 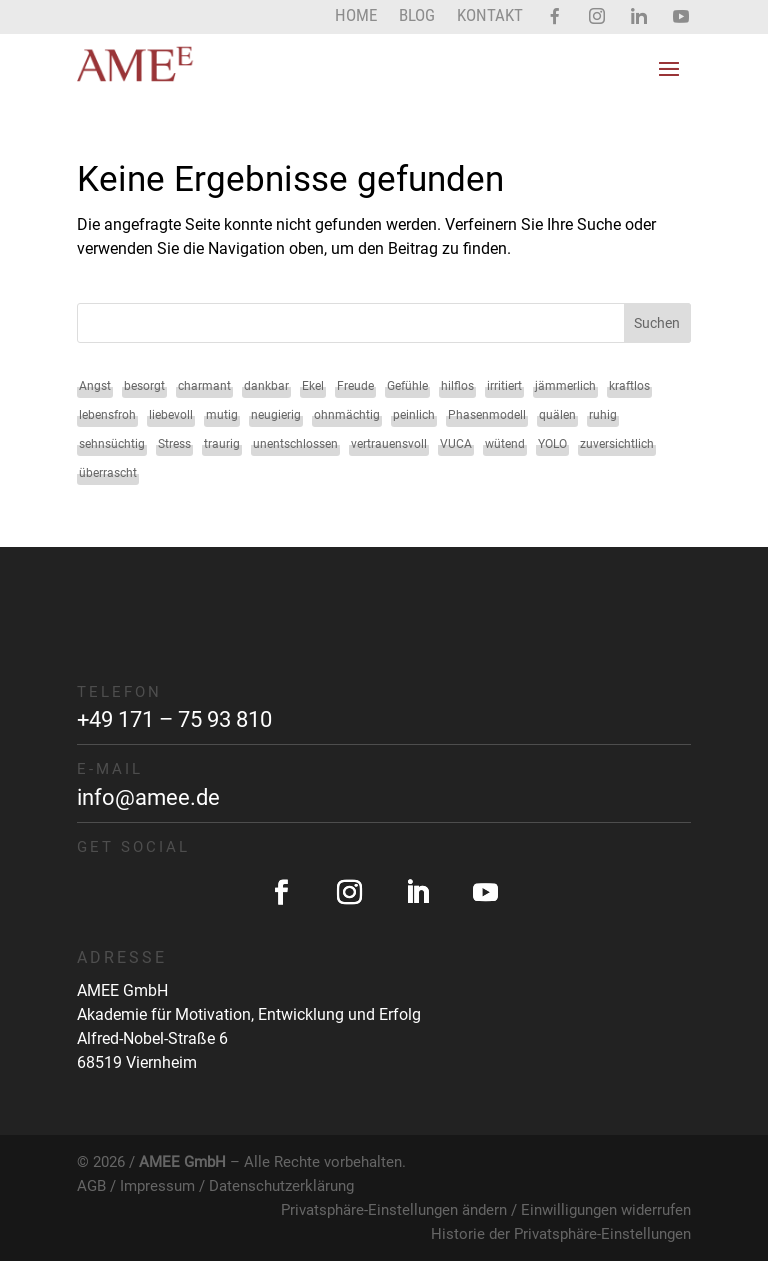 What do you see at coordinates (112, 444) in the screenshot?
I see `sehnsüchtig [sehnsüchtig (1 Eintrag)]` at bounding box center [112, 444].